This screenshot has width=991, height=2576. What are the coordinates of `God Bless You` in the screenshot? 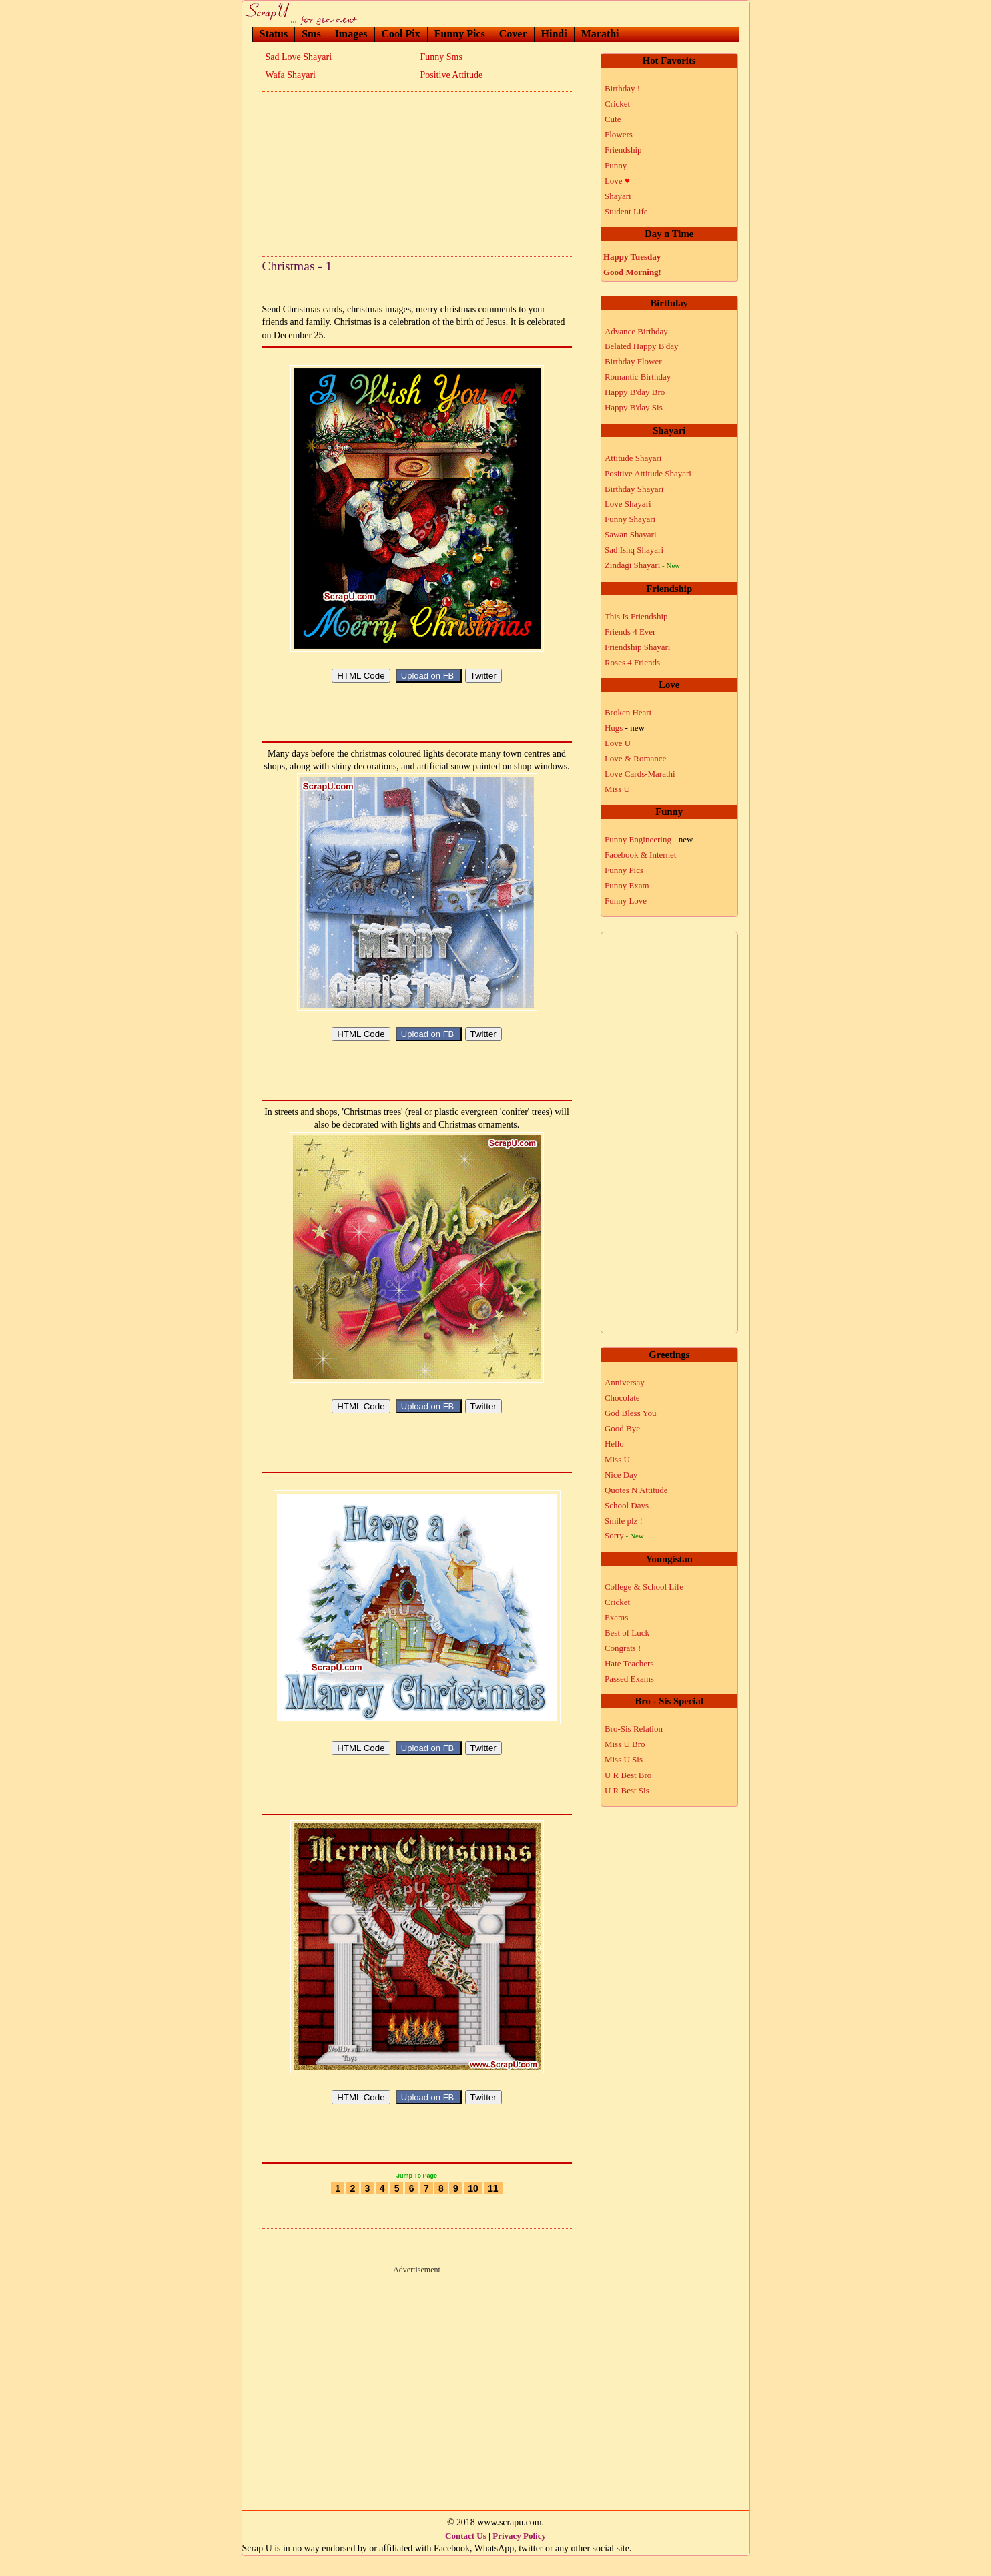 It's located at (631, 1413).